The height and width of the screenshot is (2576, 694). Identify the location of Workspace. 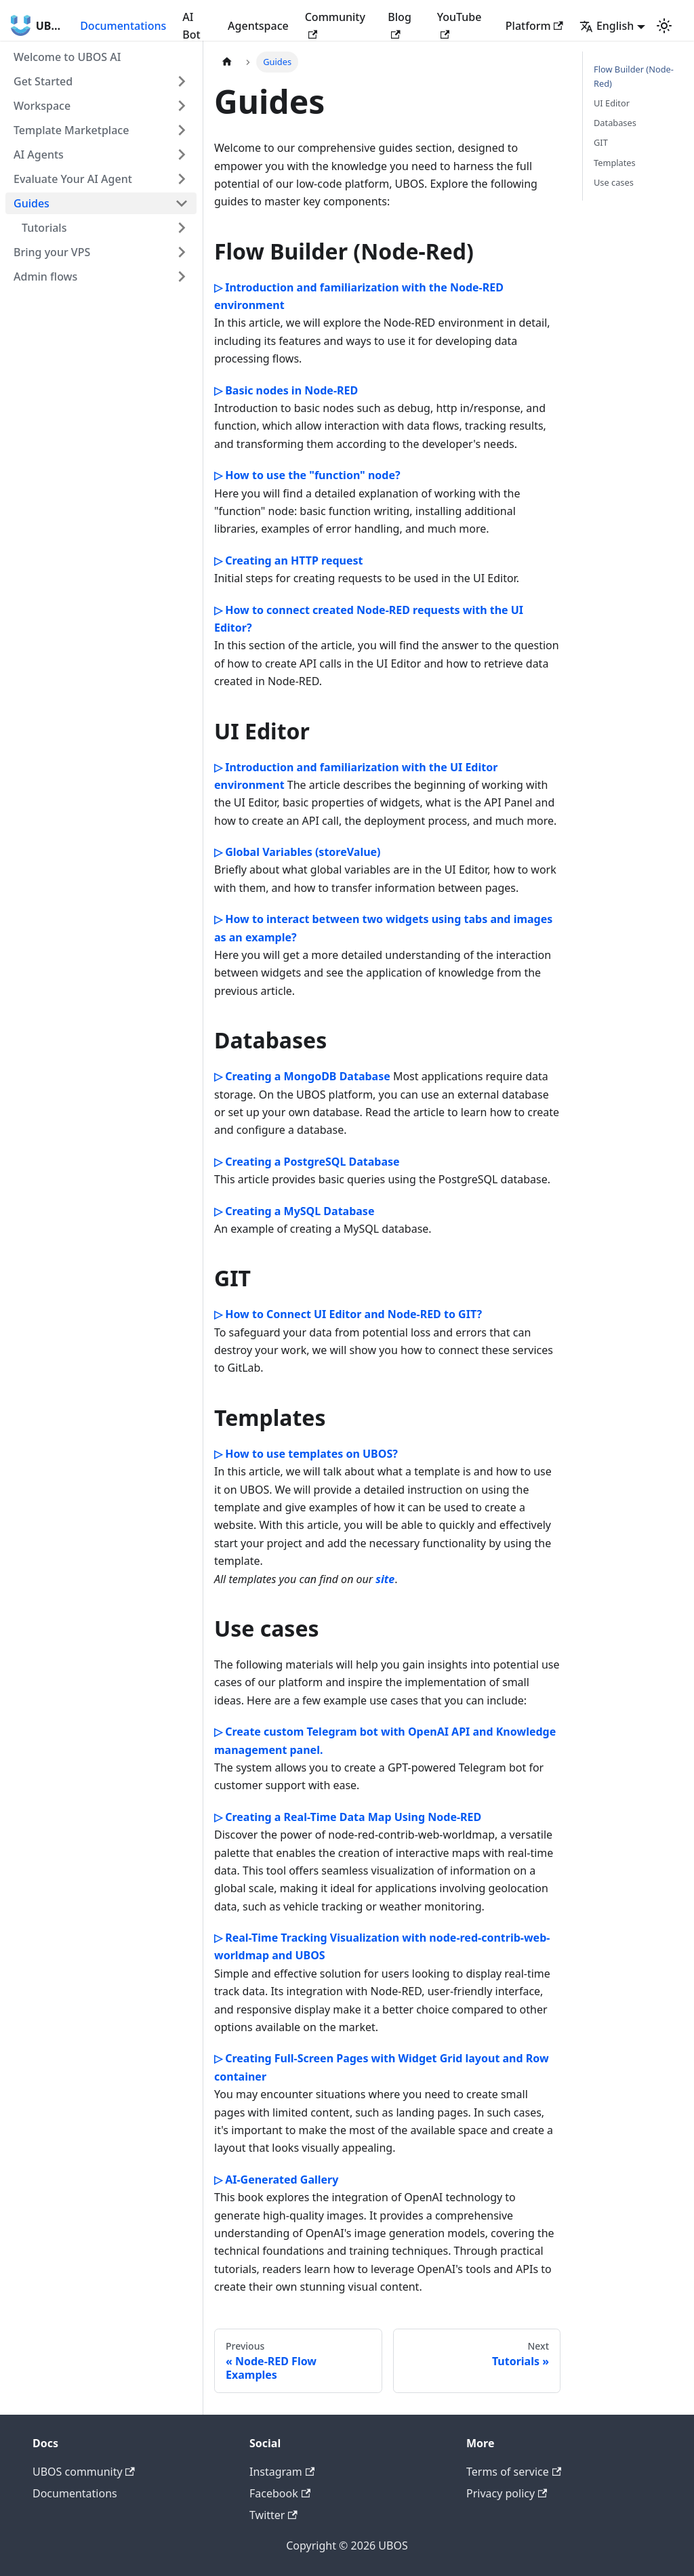
(42, 105).